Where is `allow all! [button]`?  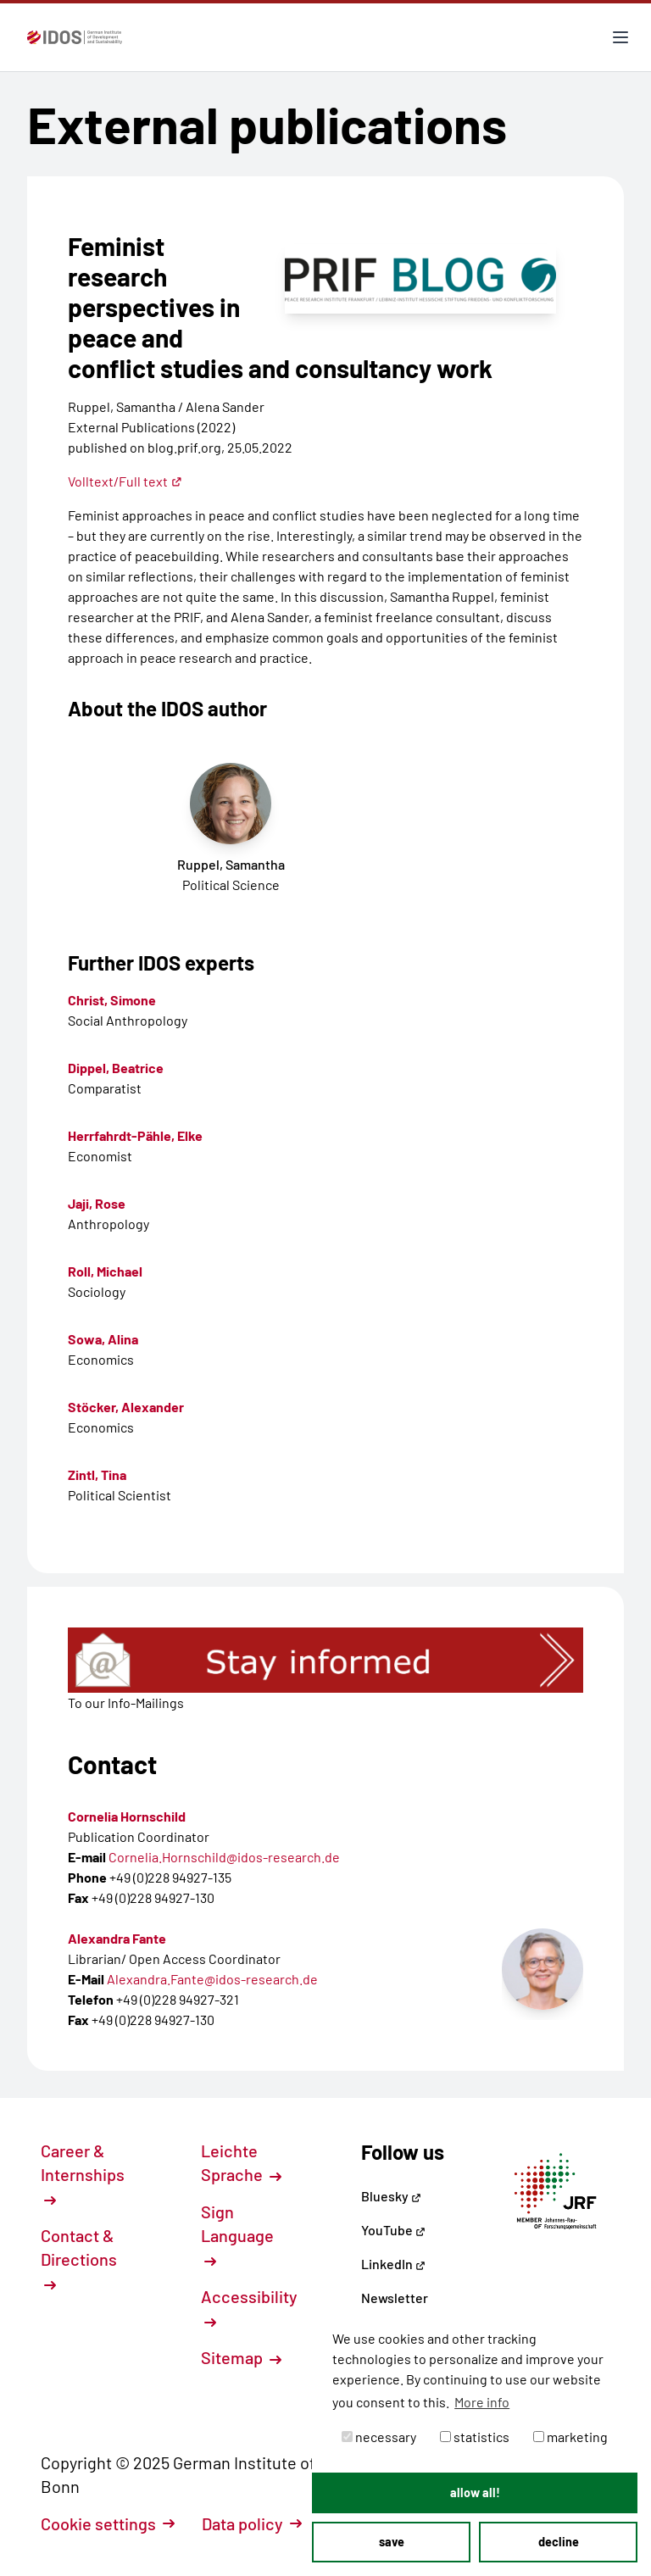 allow all! [button] is located at coordinates (475, 2492).